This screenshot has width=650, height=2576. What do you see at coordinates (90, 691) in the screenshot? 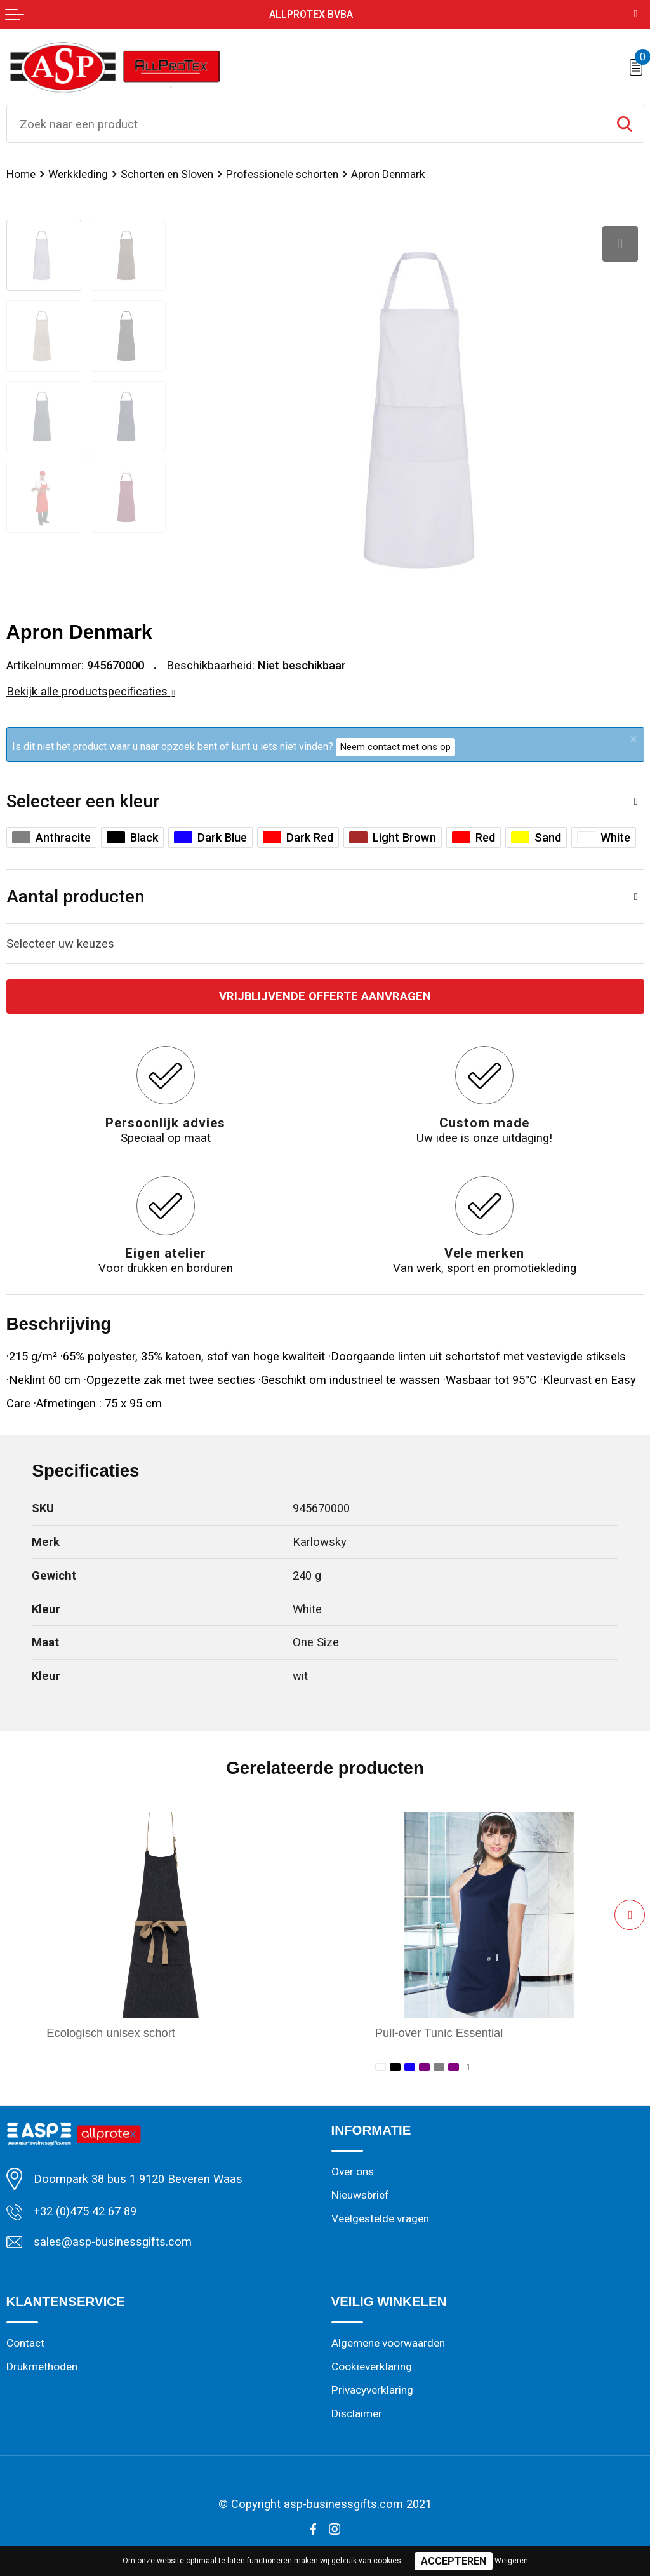
I see `Bekijk alle productspecificaties` at bounding box center [90, 691].